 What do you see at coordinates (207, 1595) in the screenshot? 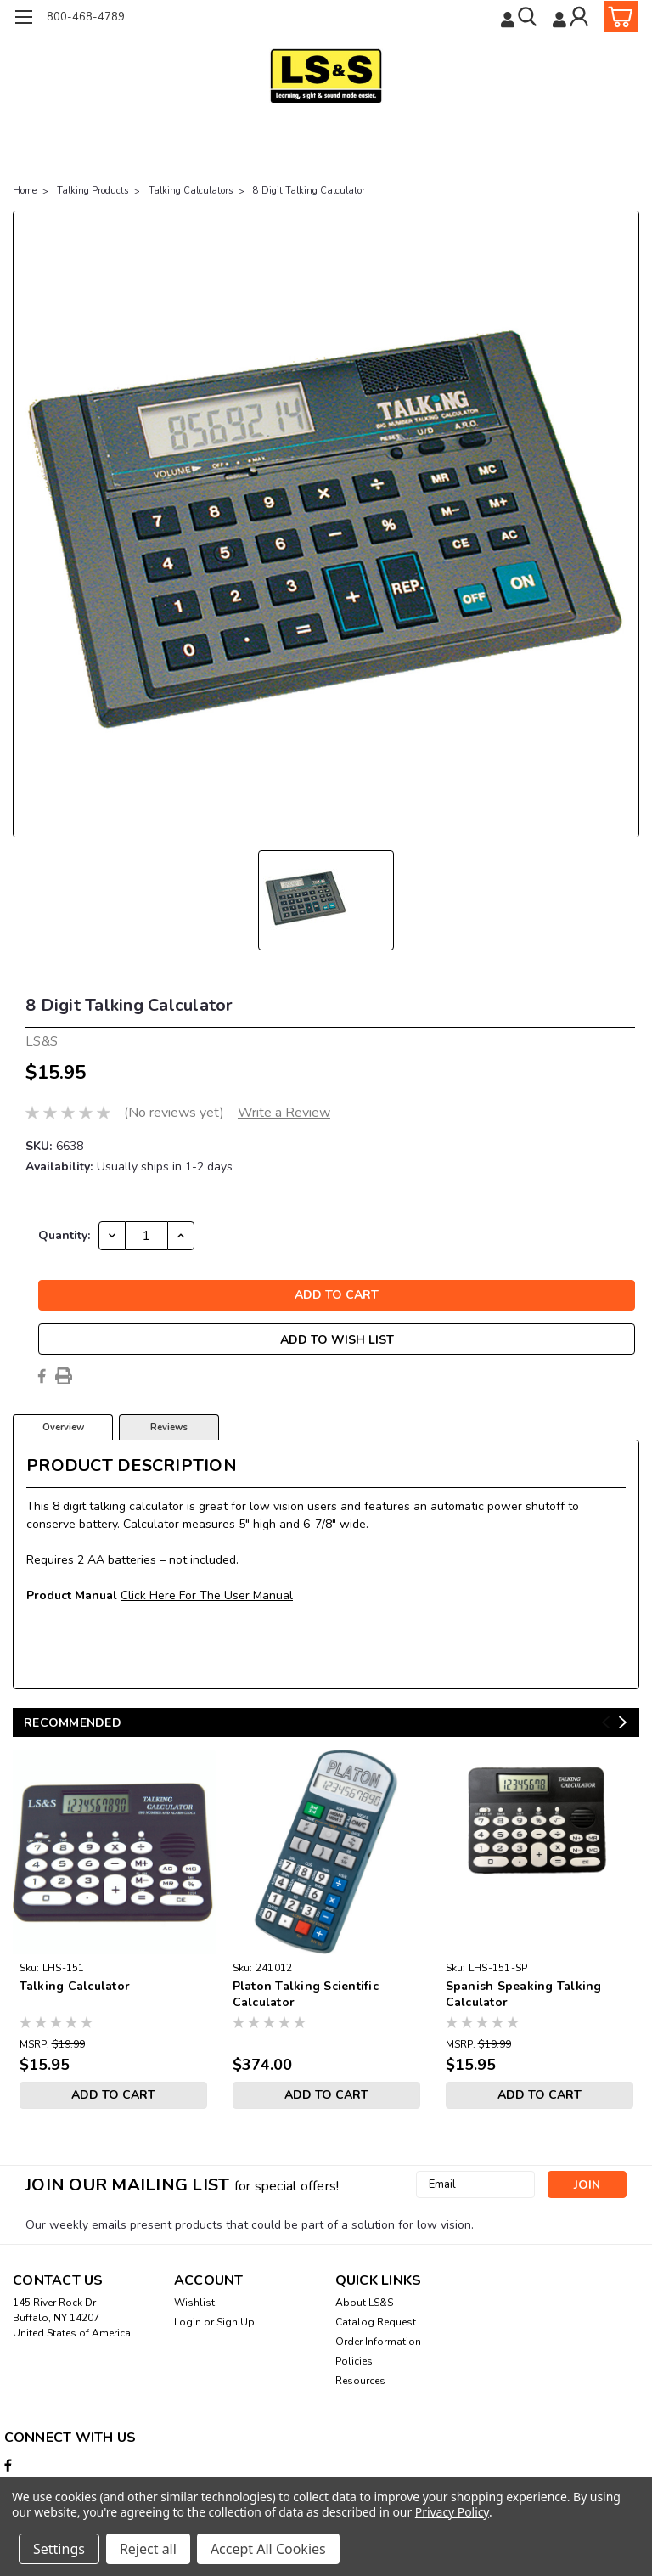
I see `Click Here For The User Manual` at bounding box center [207, 1595].